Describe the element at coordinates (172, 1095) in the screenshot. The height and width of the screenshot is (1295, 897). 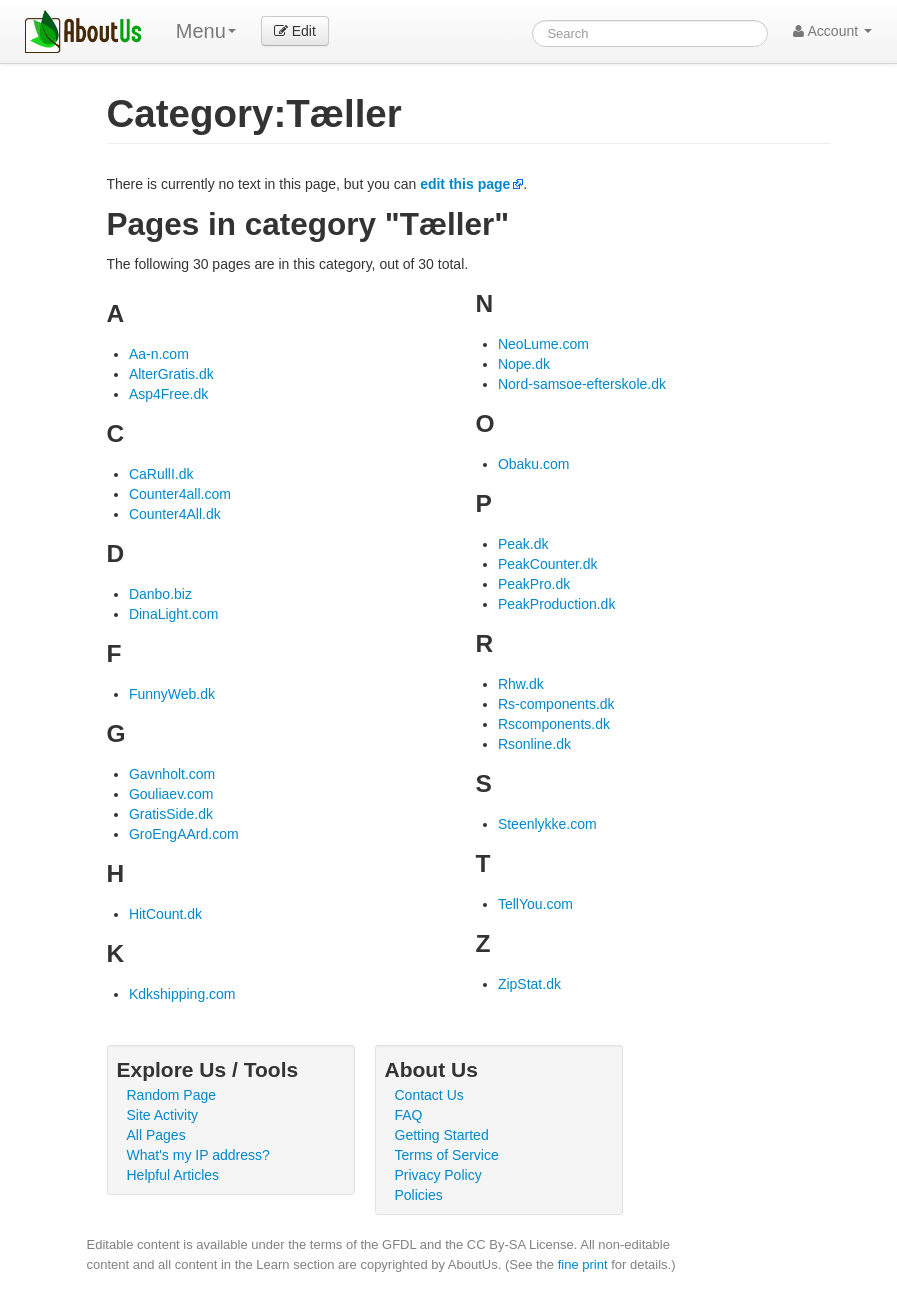
I see `Random Page` at that location.